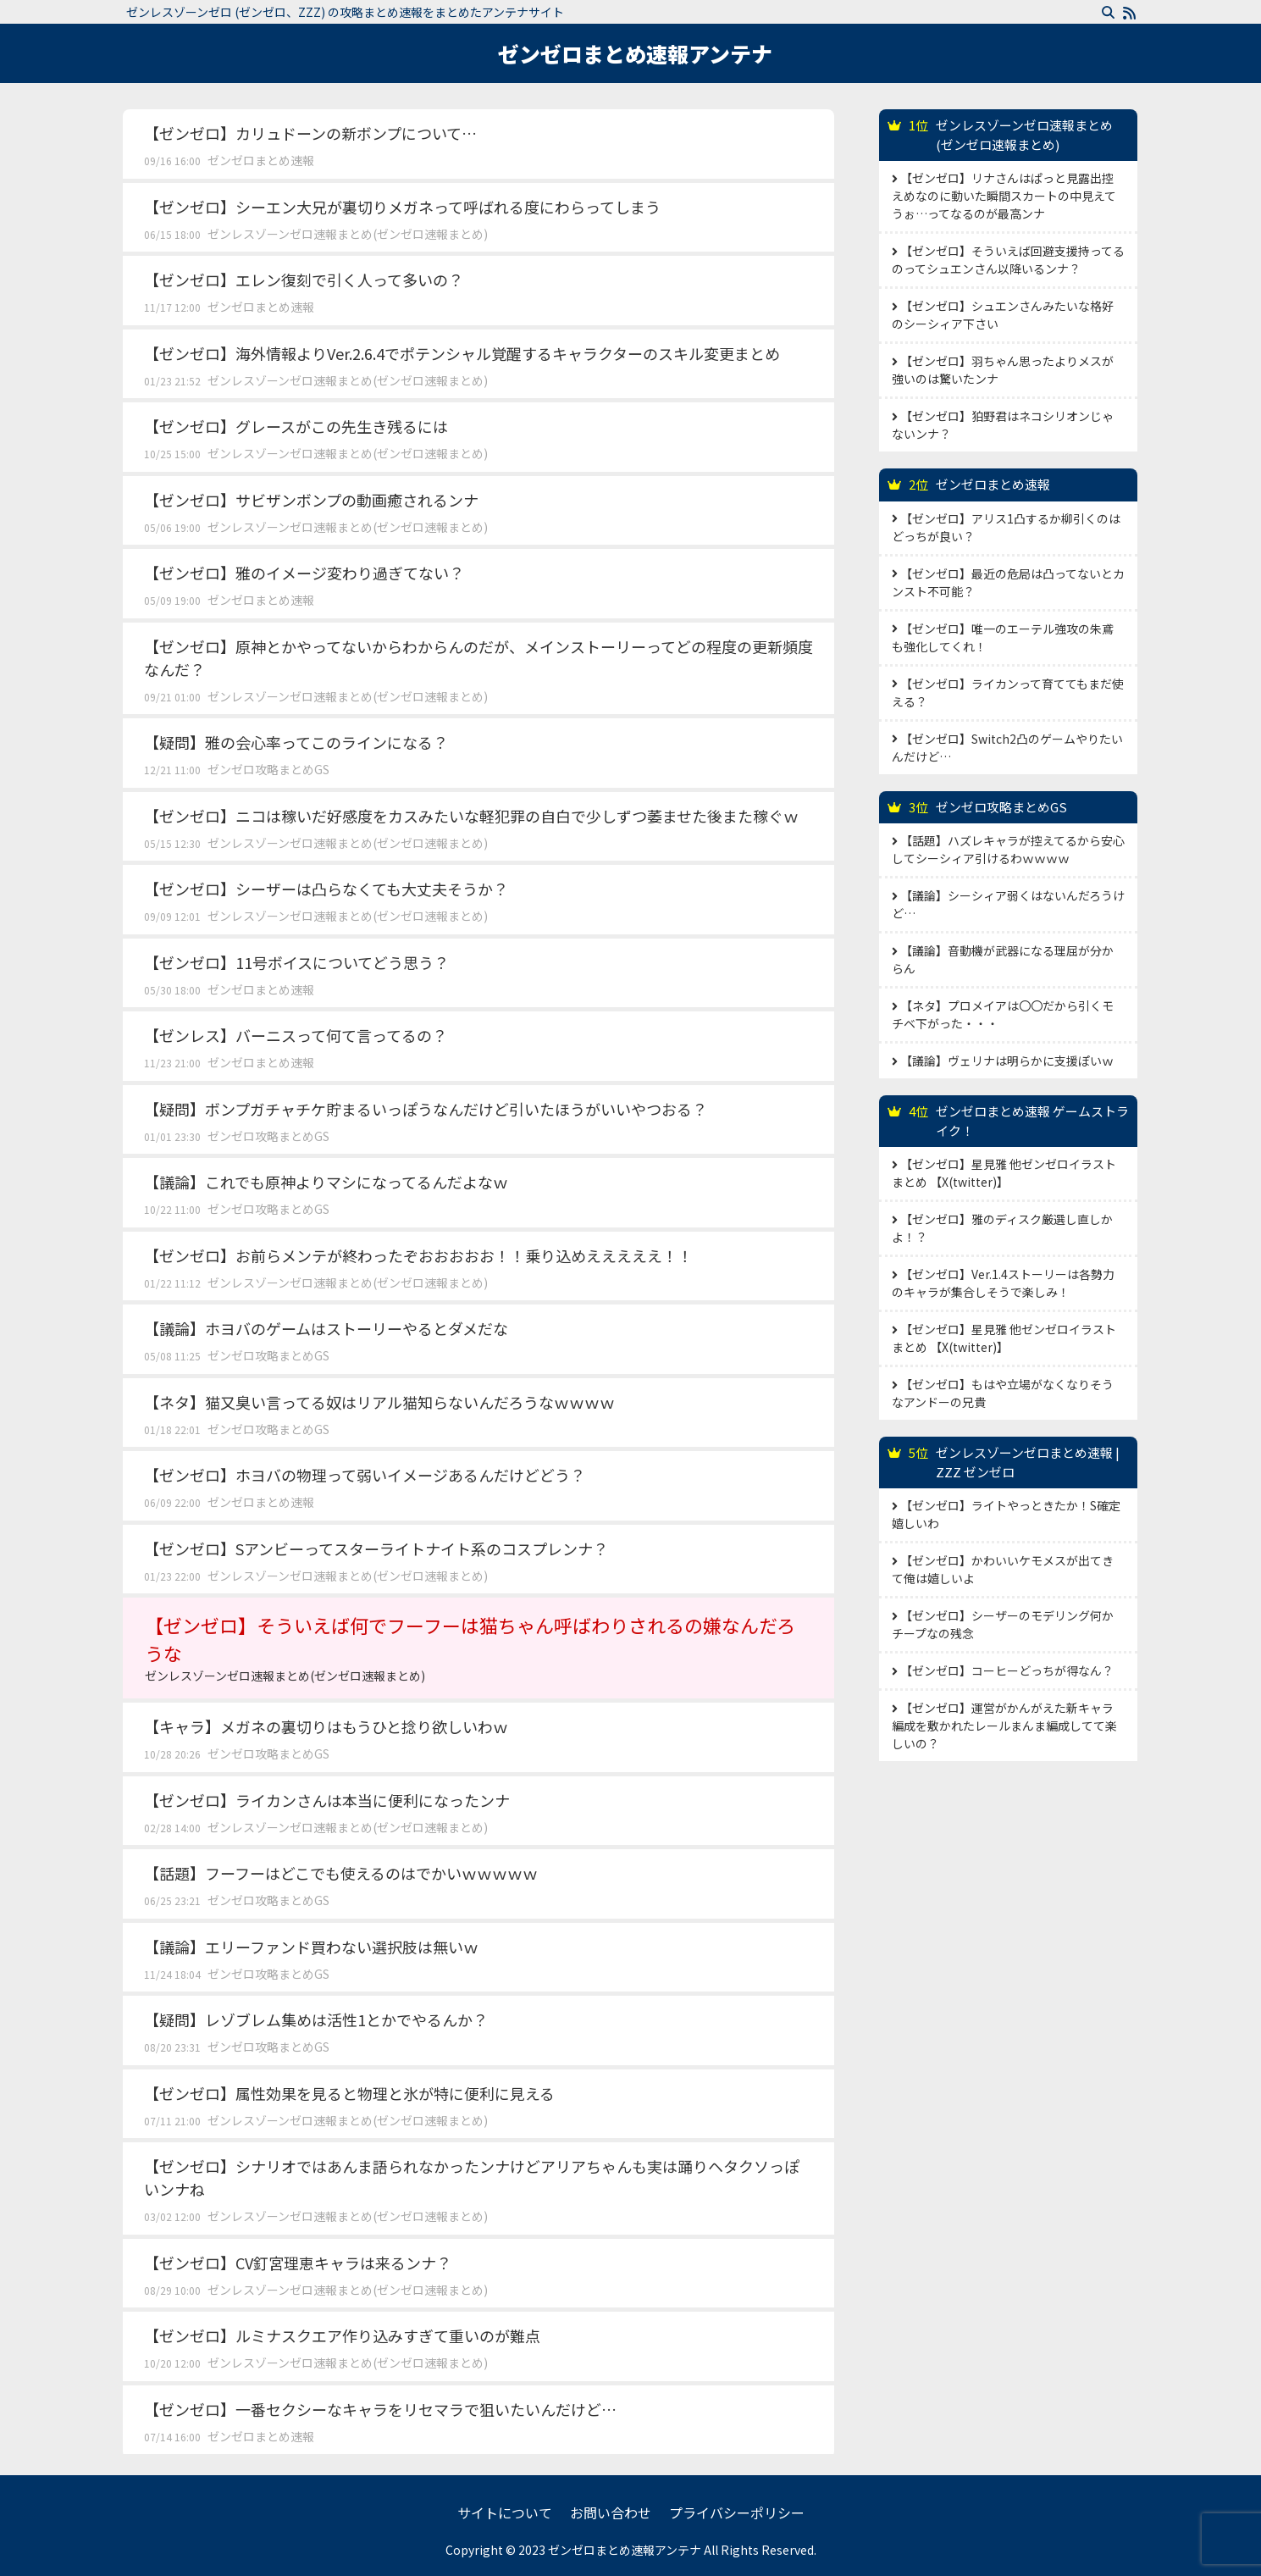  I want to click on 【ゼンレス】バーニスって何て言ってるの？, so click(295, 1035).